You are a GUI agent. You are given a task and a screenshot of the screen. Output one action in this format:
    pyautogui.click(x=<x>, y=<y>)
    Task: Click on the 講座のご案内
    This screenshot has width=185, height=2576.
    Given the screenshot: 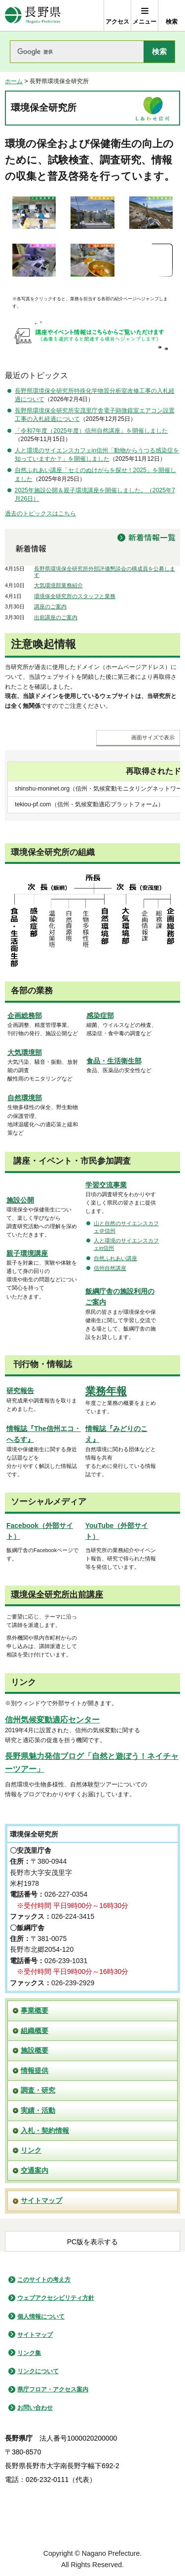 What is the action you would take?
    pyautogui.click(x=50, y=606)
    